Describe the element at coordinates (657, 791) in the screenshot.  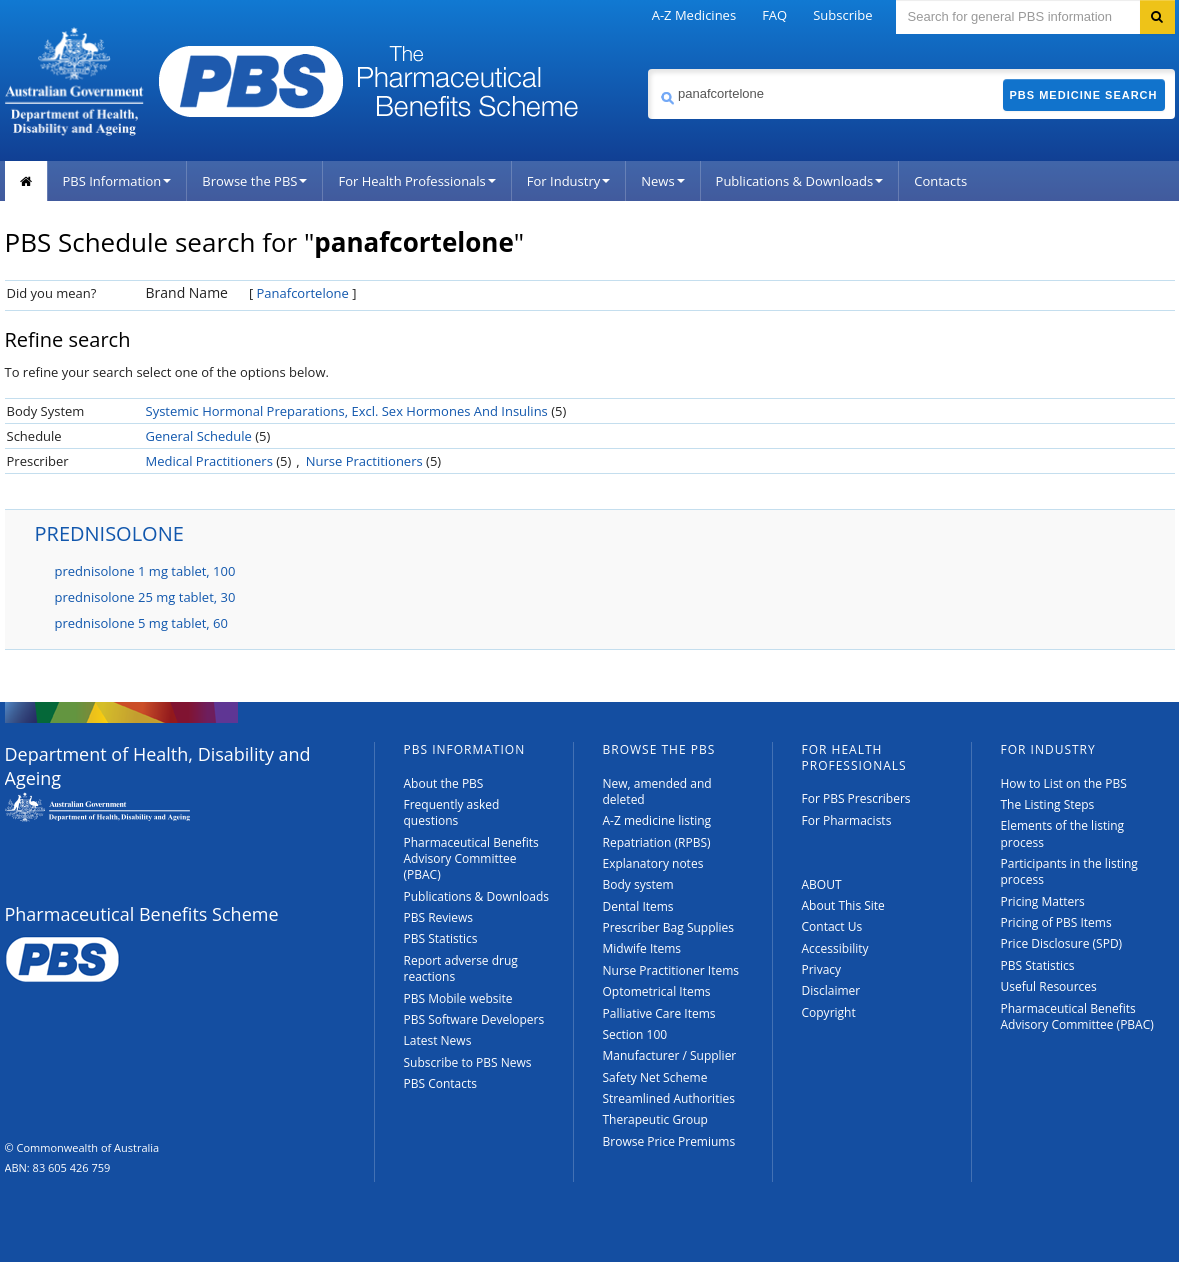
I see `New, amended and deleted` at that location.